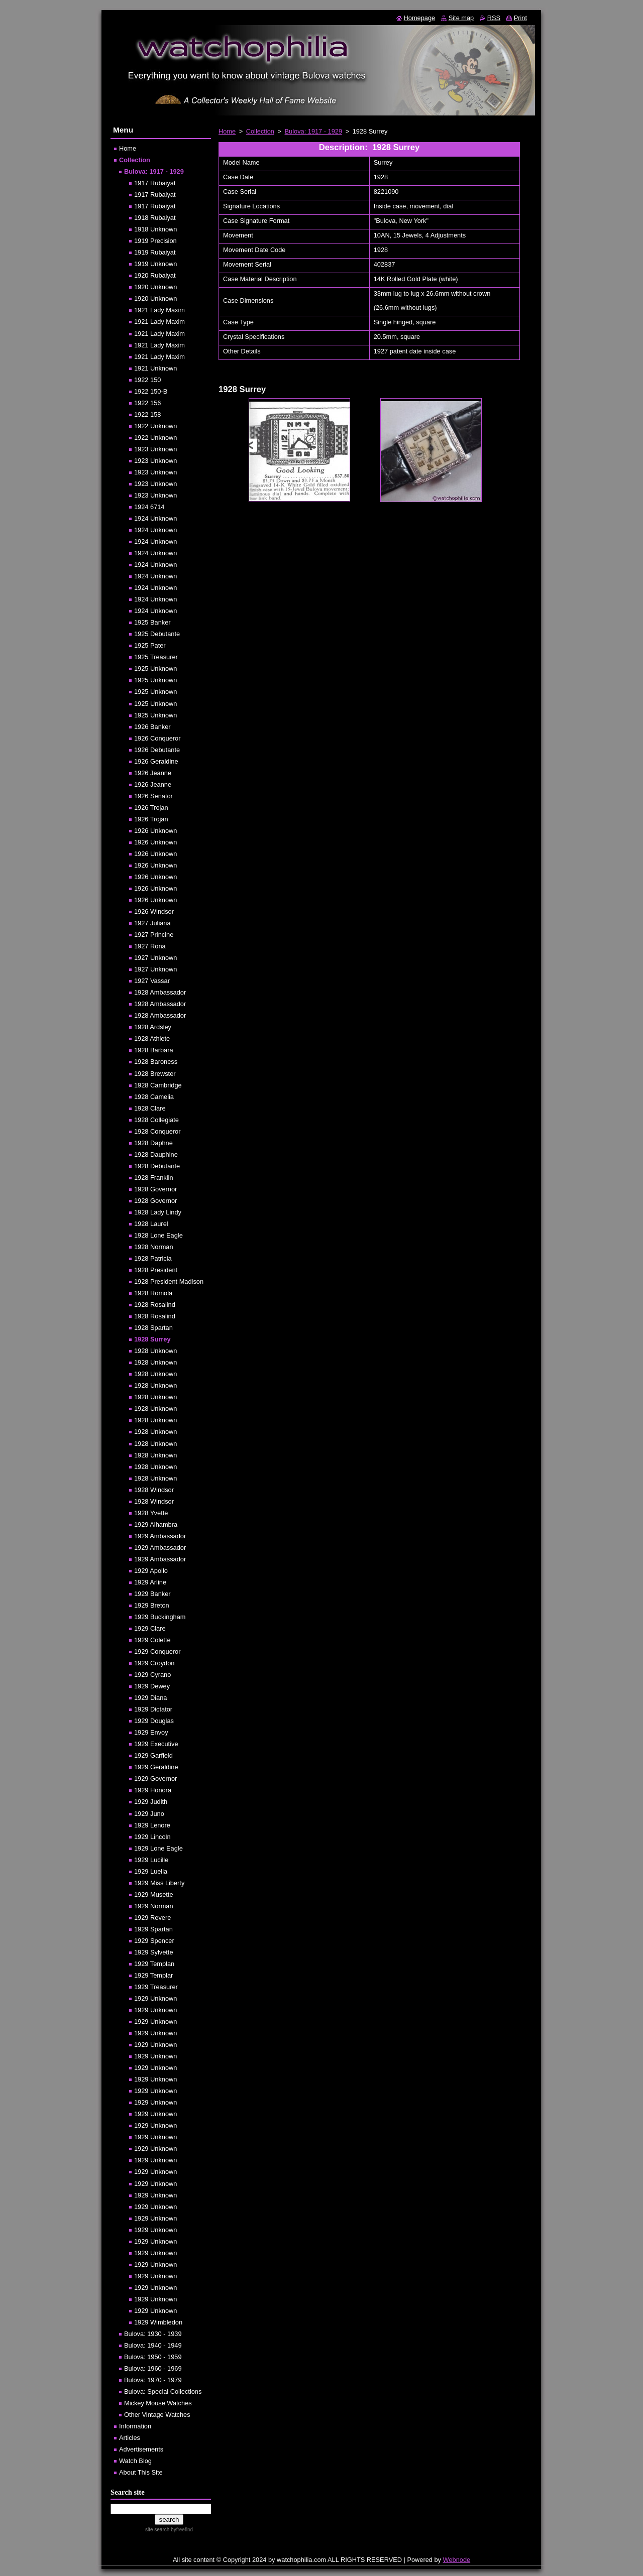  What do you see at coordinates (153, 2368) in the screenshot?
I see `Bulova: 1960 - 1969` at bounding box center [153, 2368].